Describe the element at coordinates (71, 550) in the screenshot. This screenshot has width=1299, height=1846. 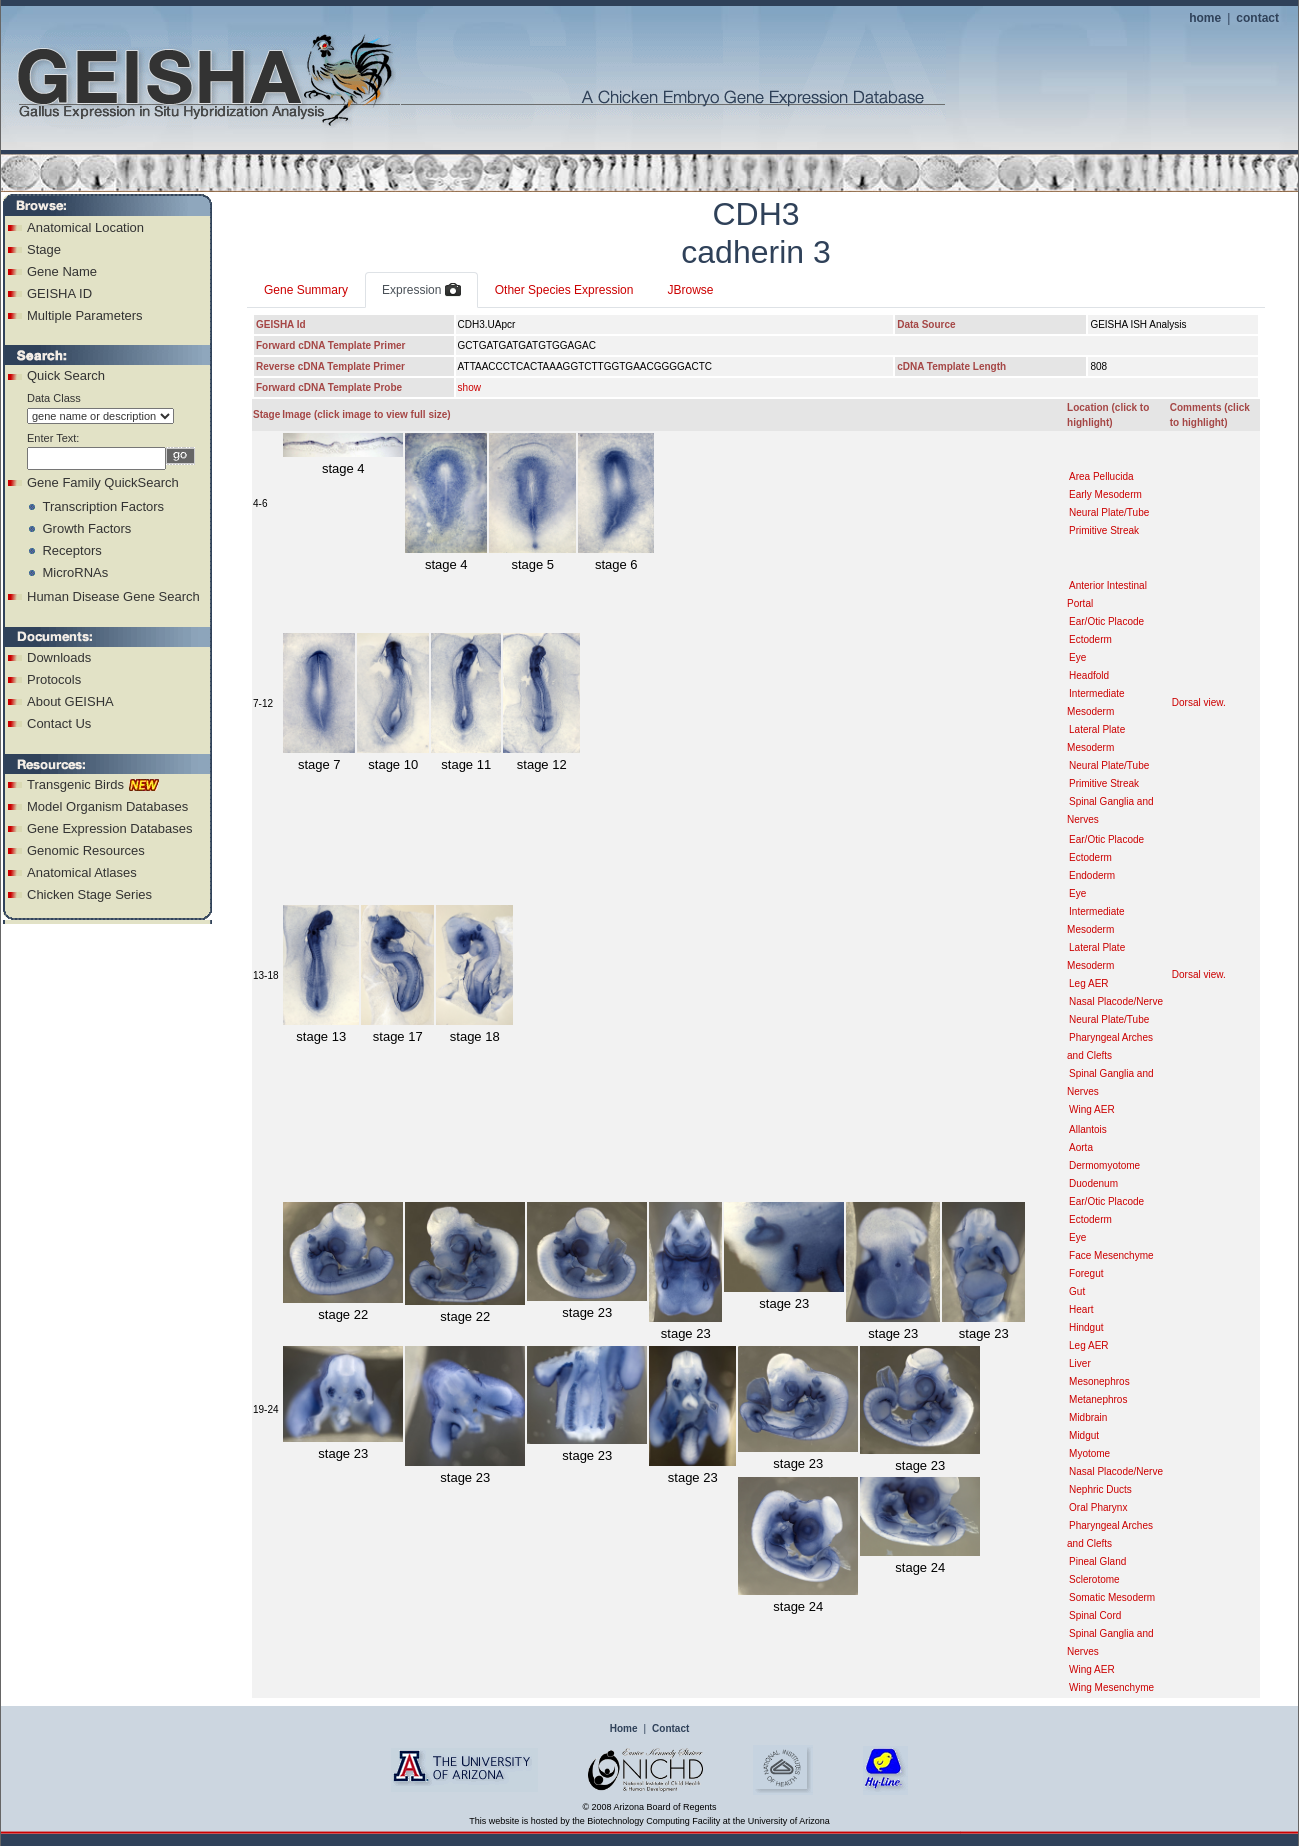
I see `Receptors` at that location.